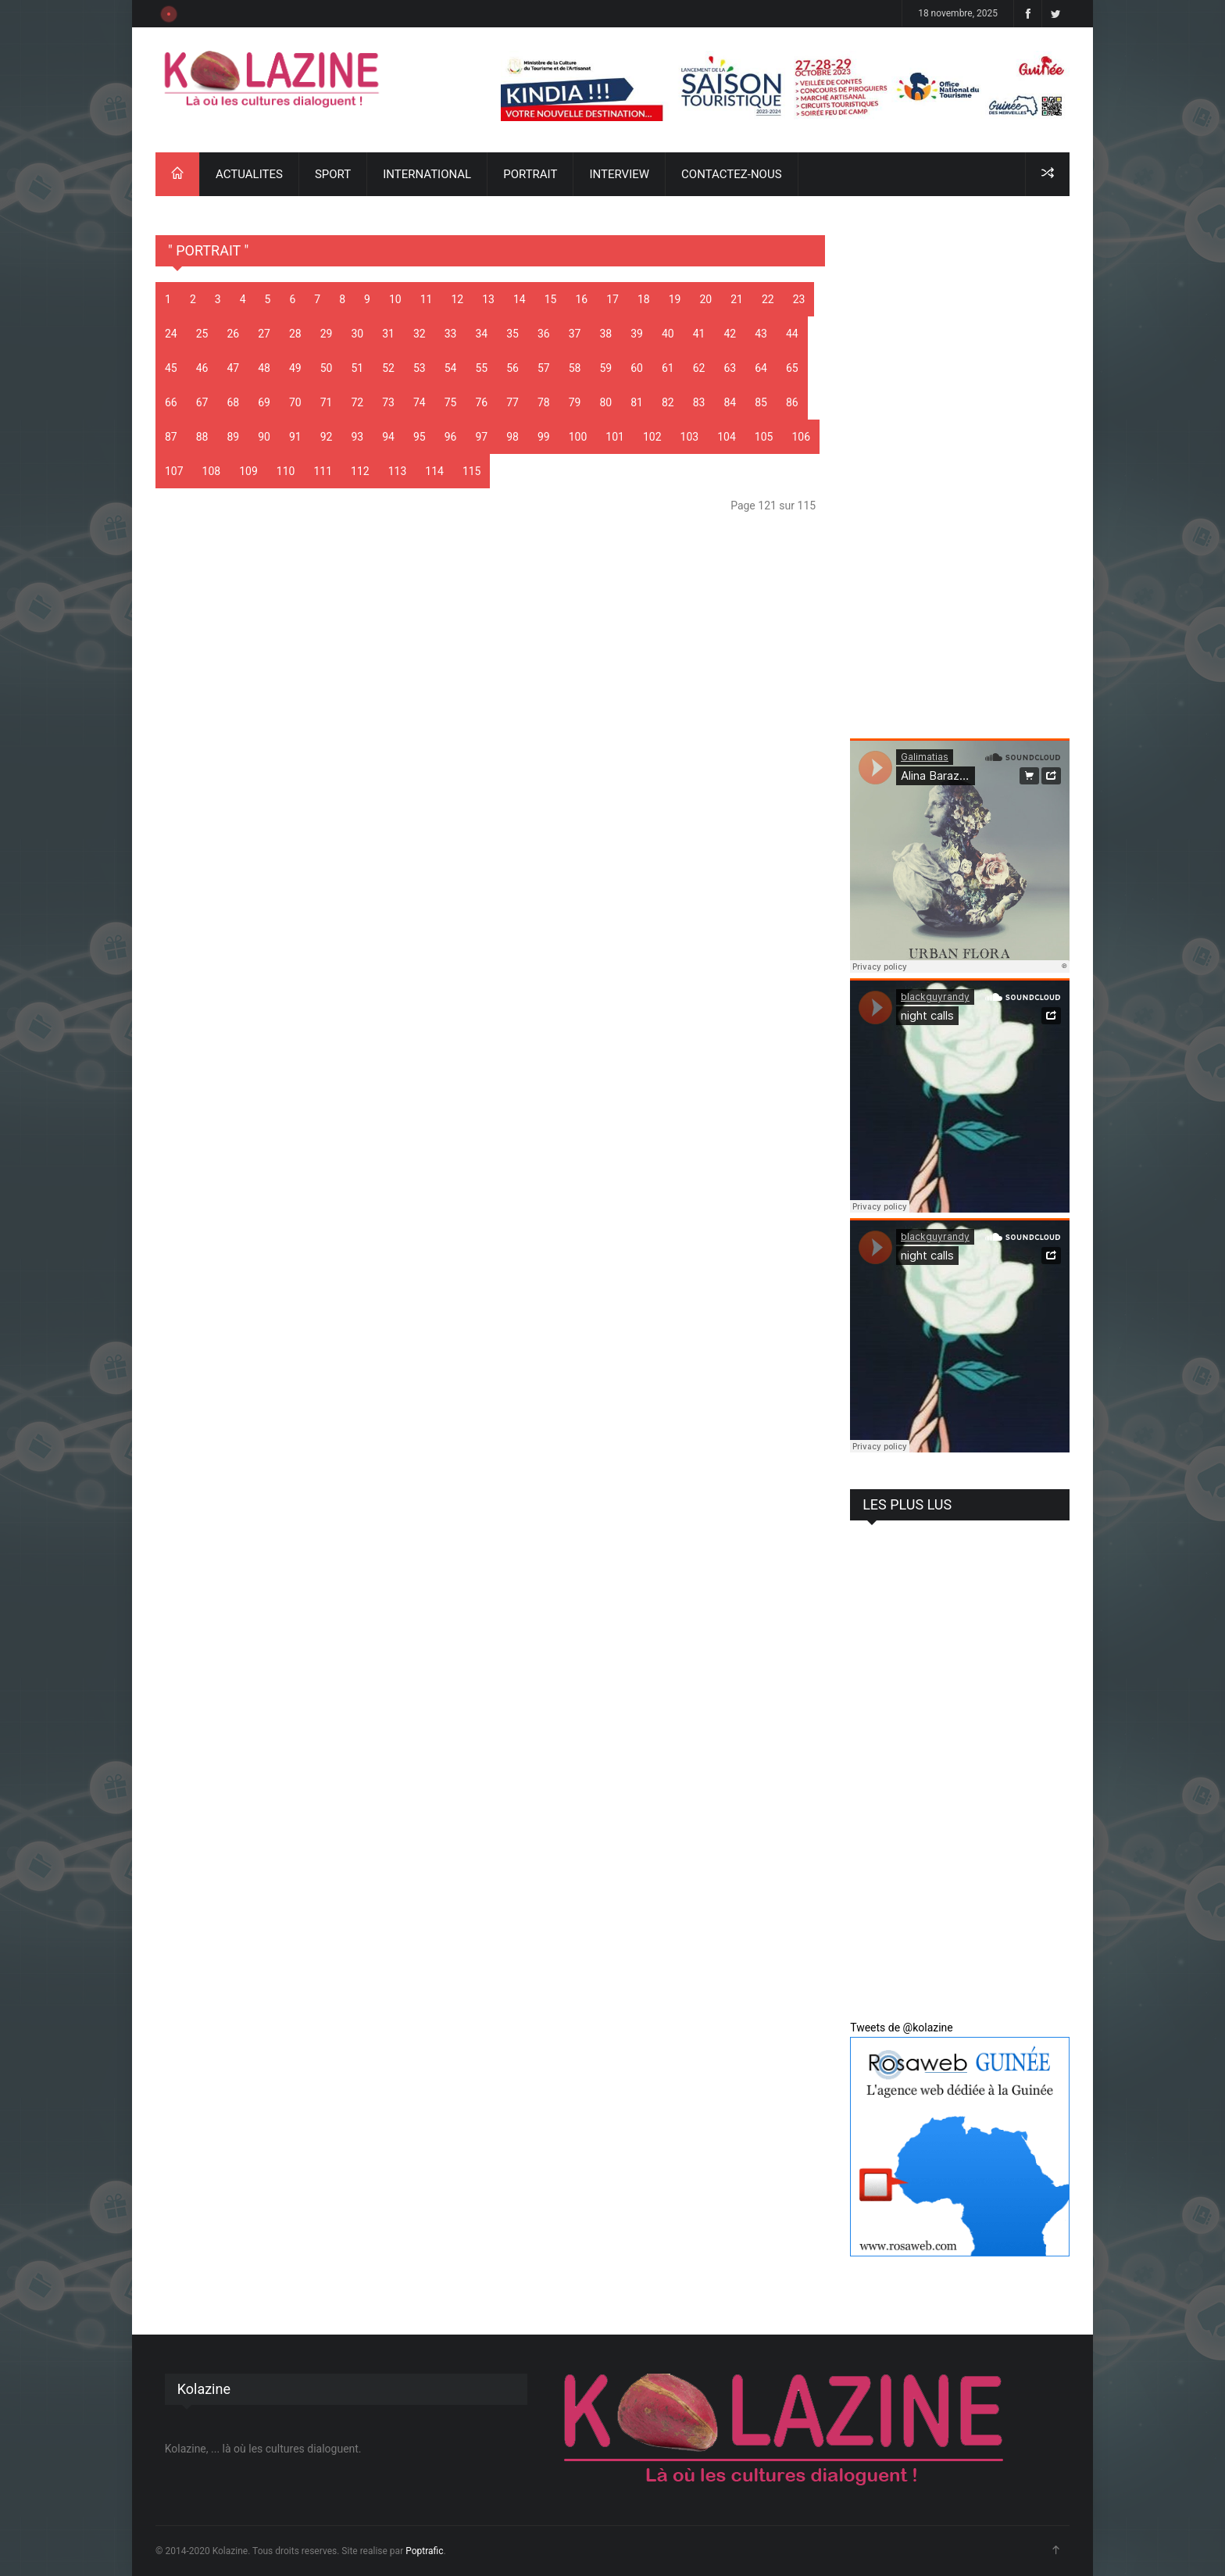 Image resolution: width=1225 pixels, height=2576 pixels. Describe the element at coordinates (644, 299) in the screenshot. I see `18` at that location.